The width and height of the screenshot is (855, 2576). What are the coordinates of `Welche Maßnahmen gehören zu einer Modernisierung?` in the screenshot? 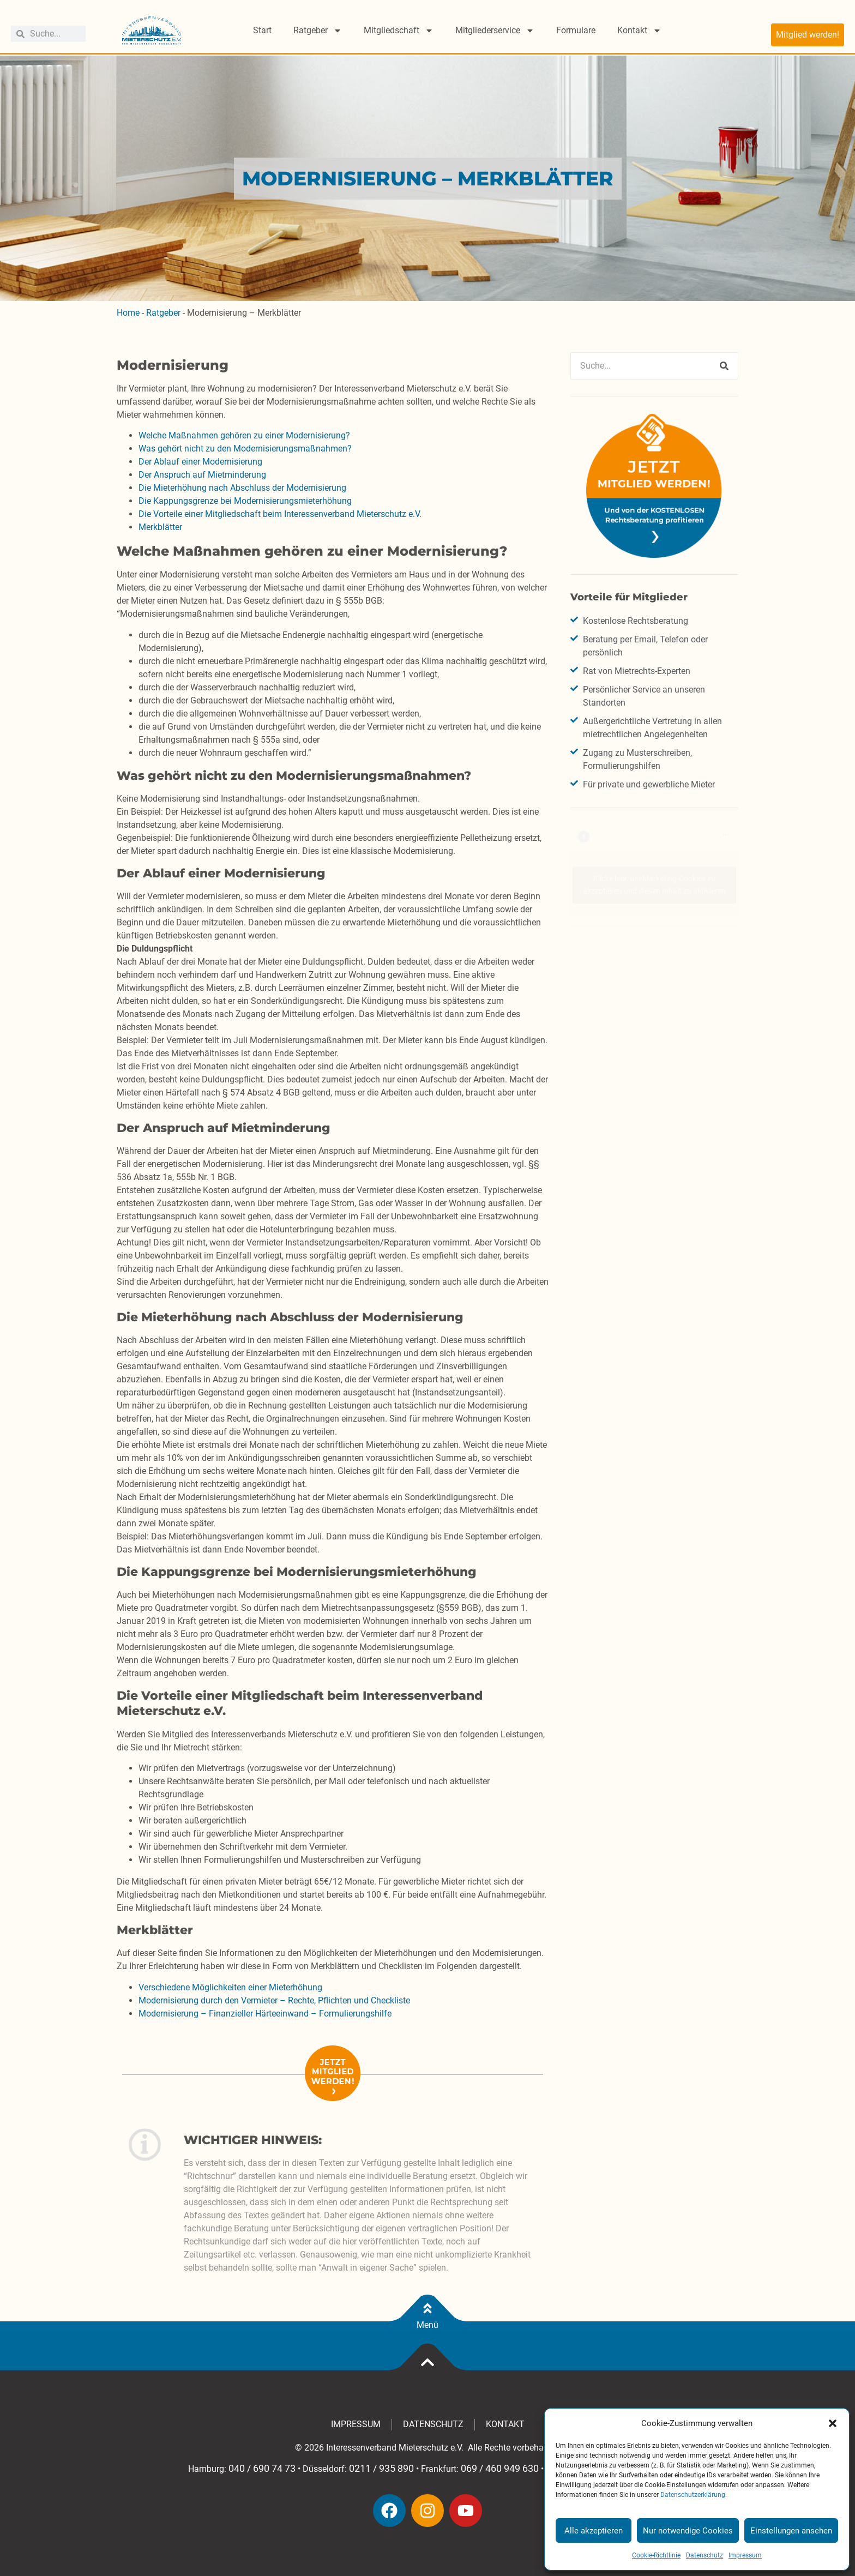 It's located at (245, 435).